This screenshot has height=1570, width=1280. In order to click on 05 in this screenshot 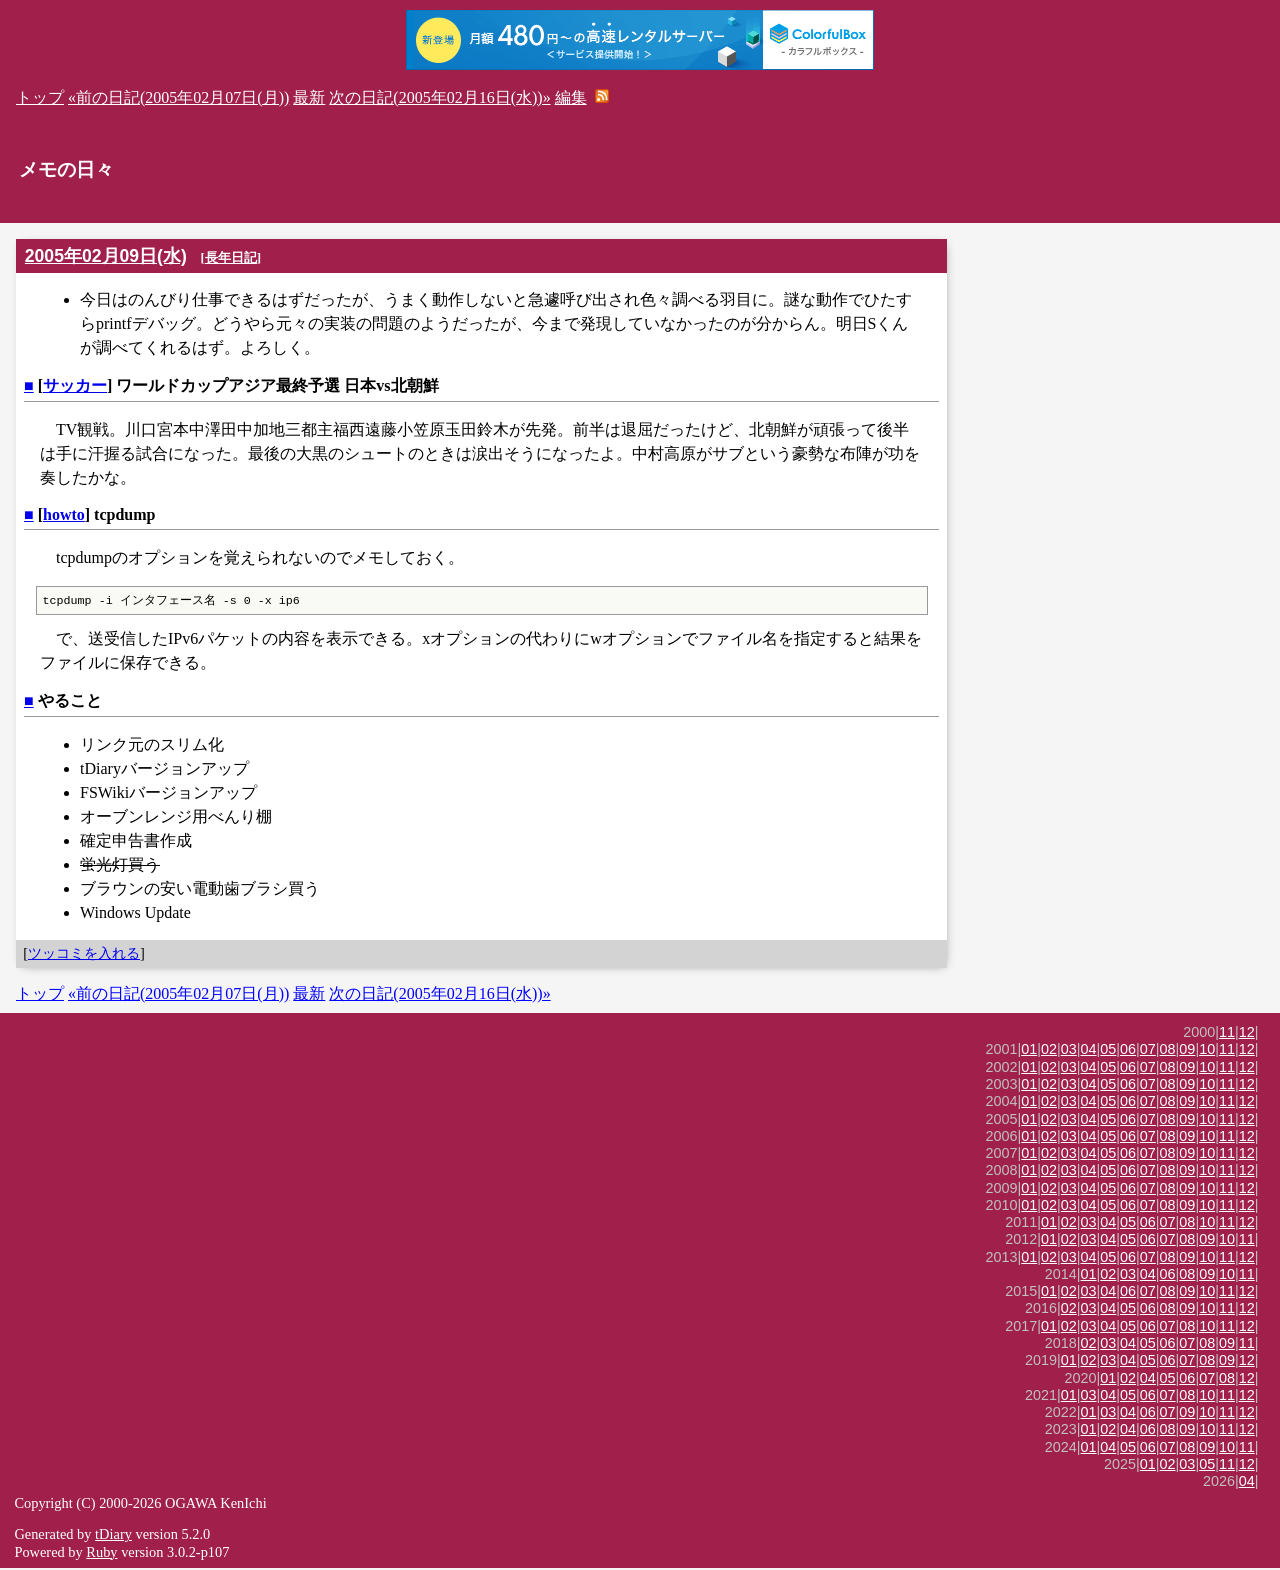, I will do `click(1108, 1051)`.